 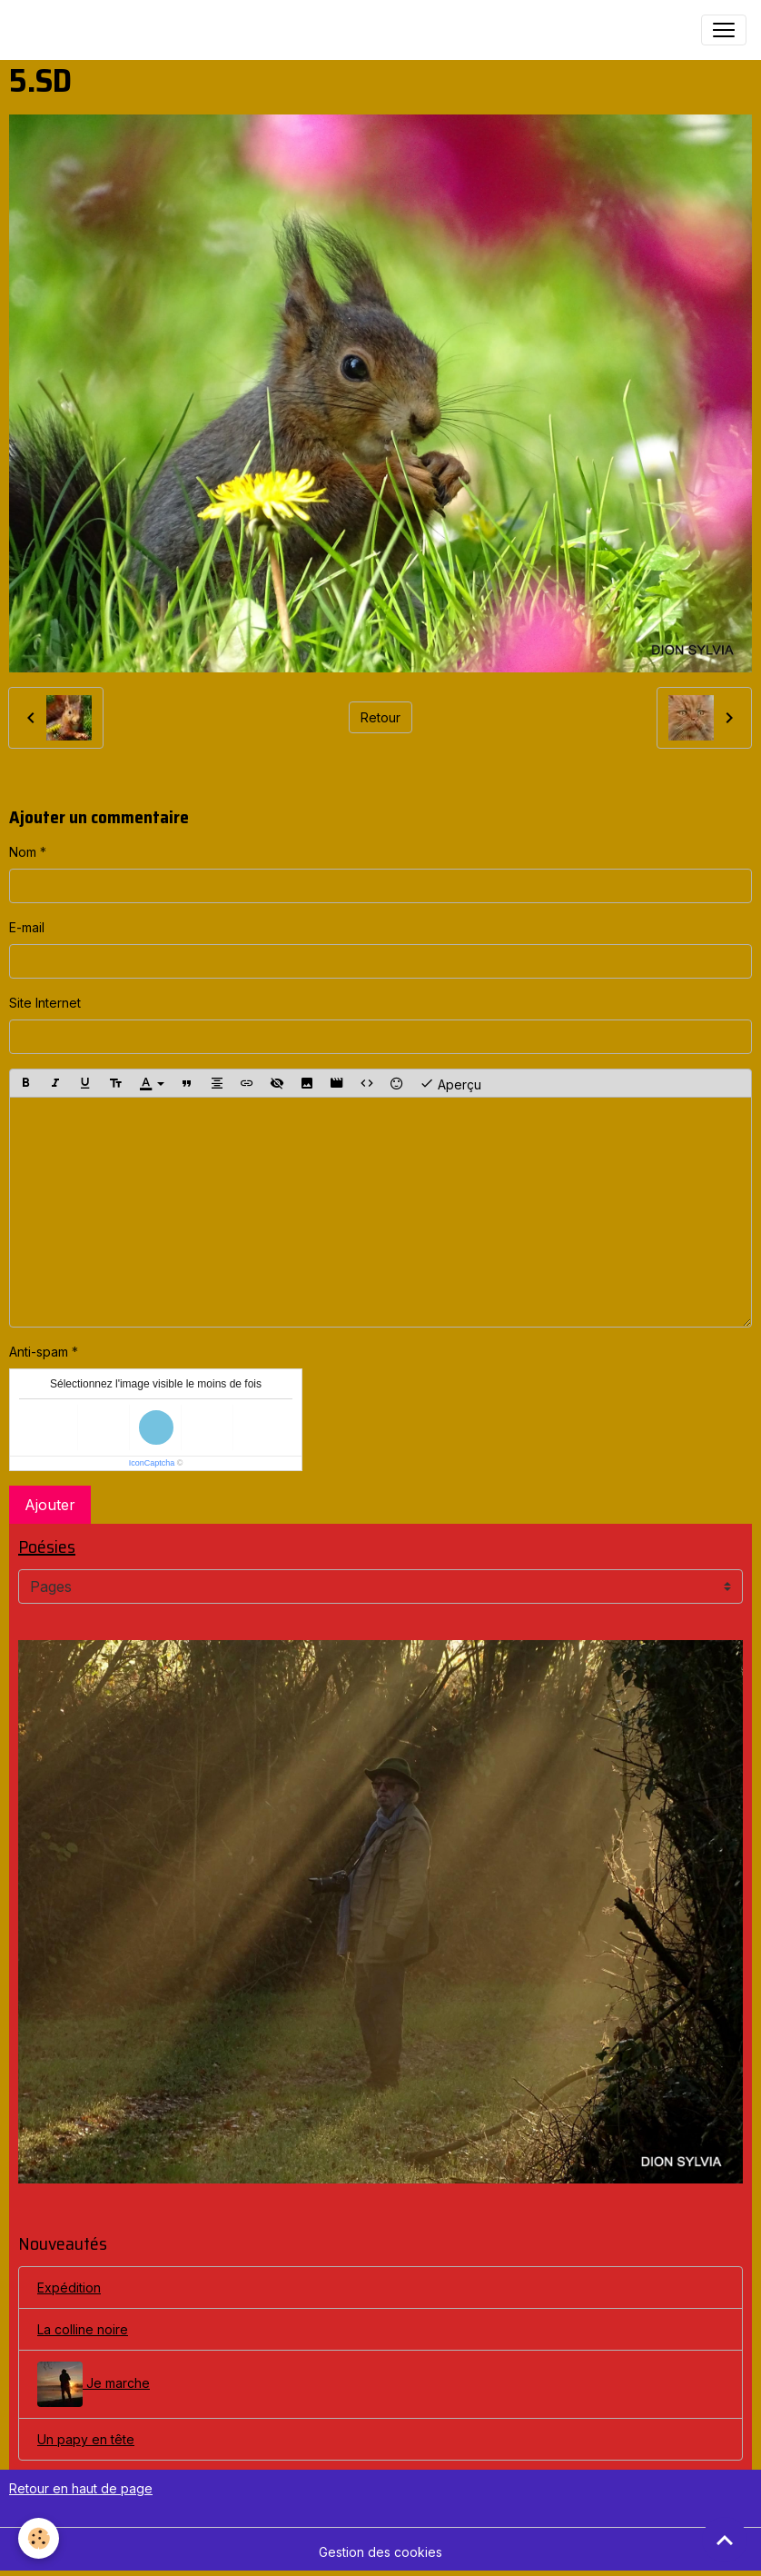 I want to click on [Scroll top], so click(x=724, y=2539).